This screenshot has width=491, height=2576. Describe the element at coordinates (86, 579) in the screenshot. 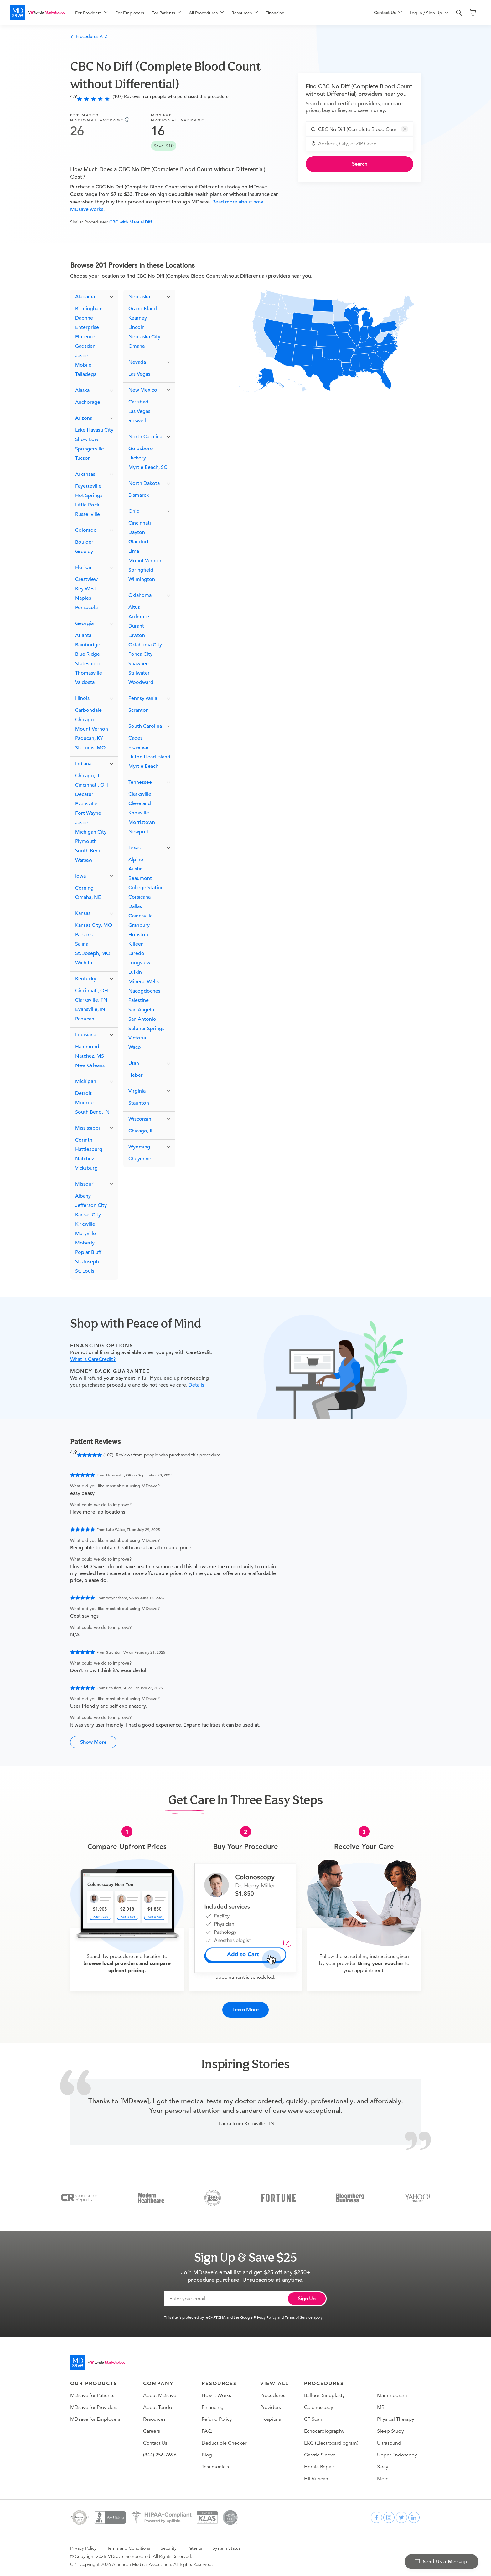

I see `Crestview` at that location.